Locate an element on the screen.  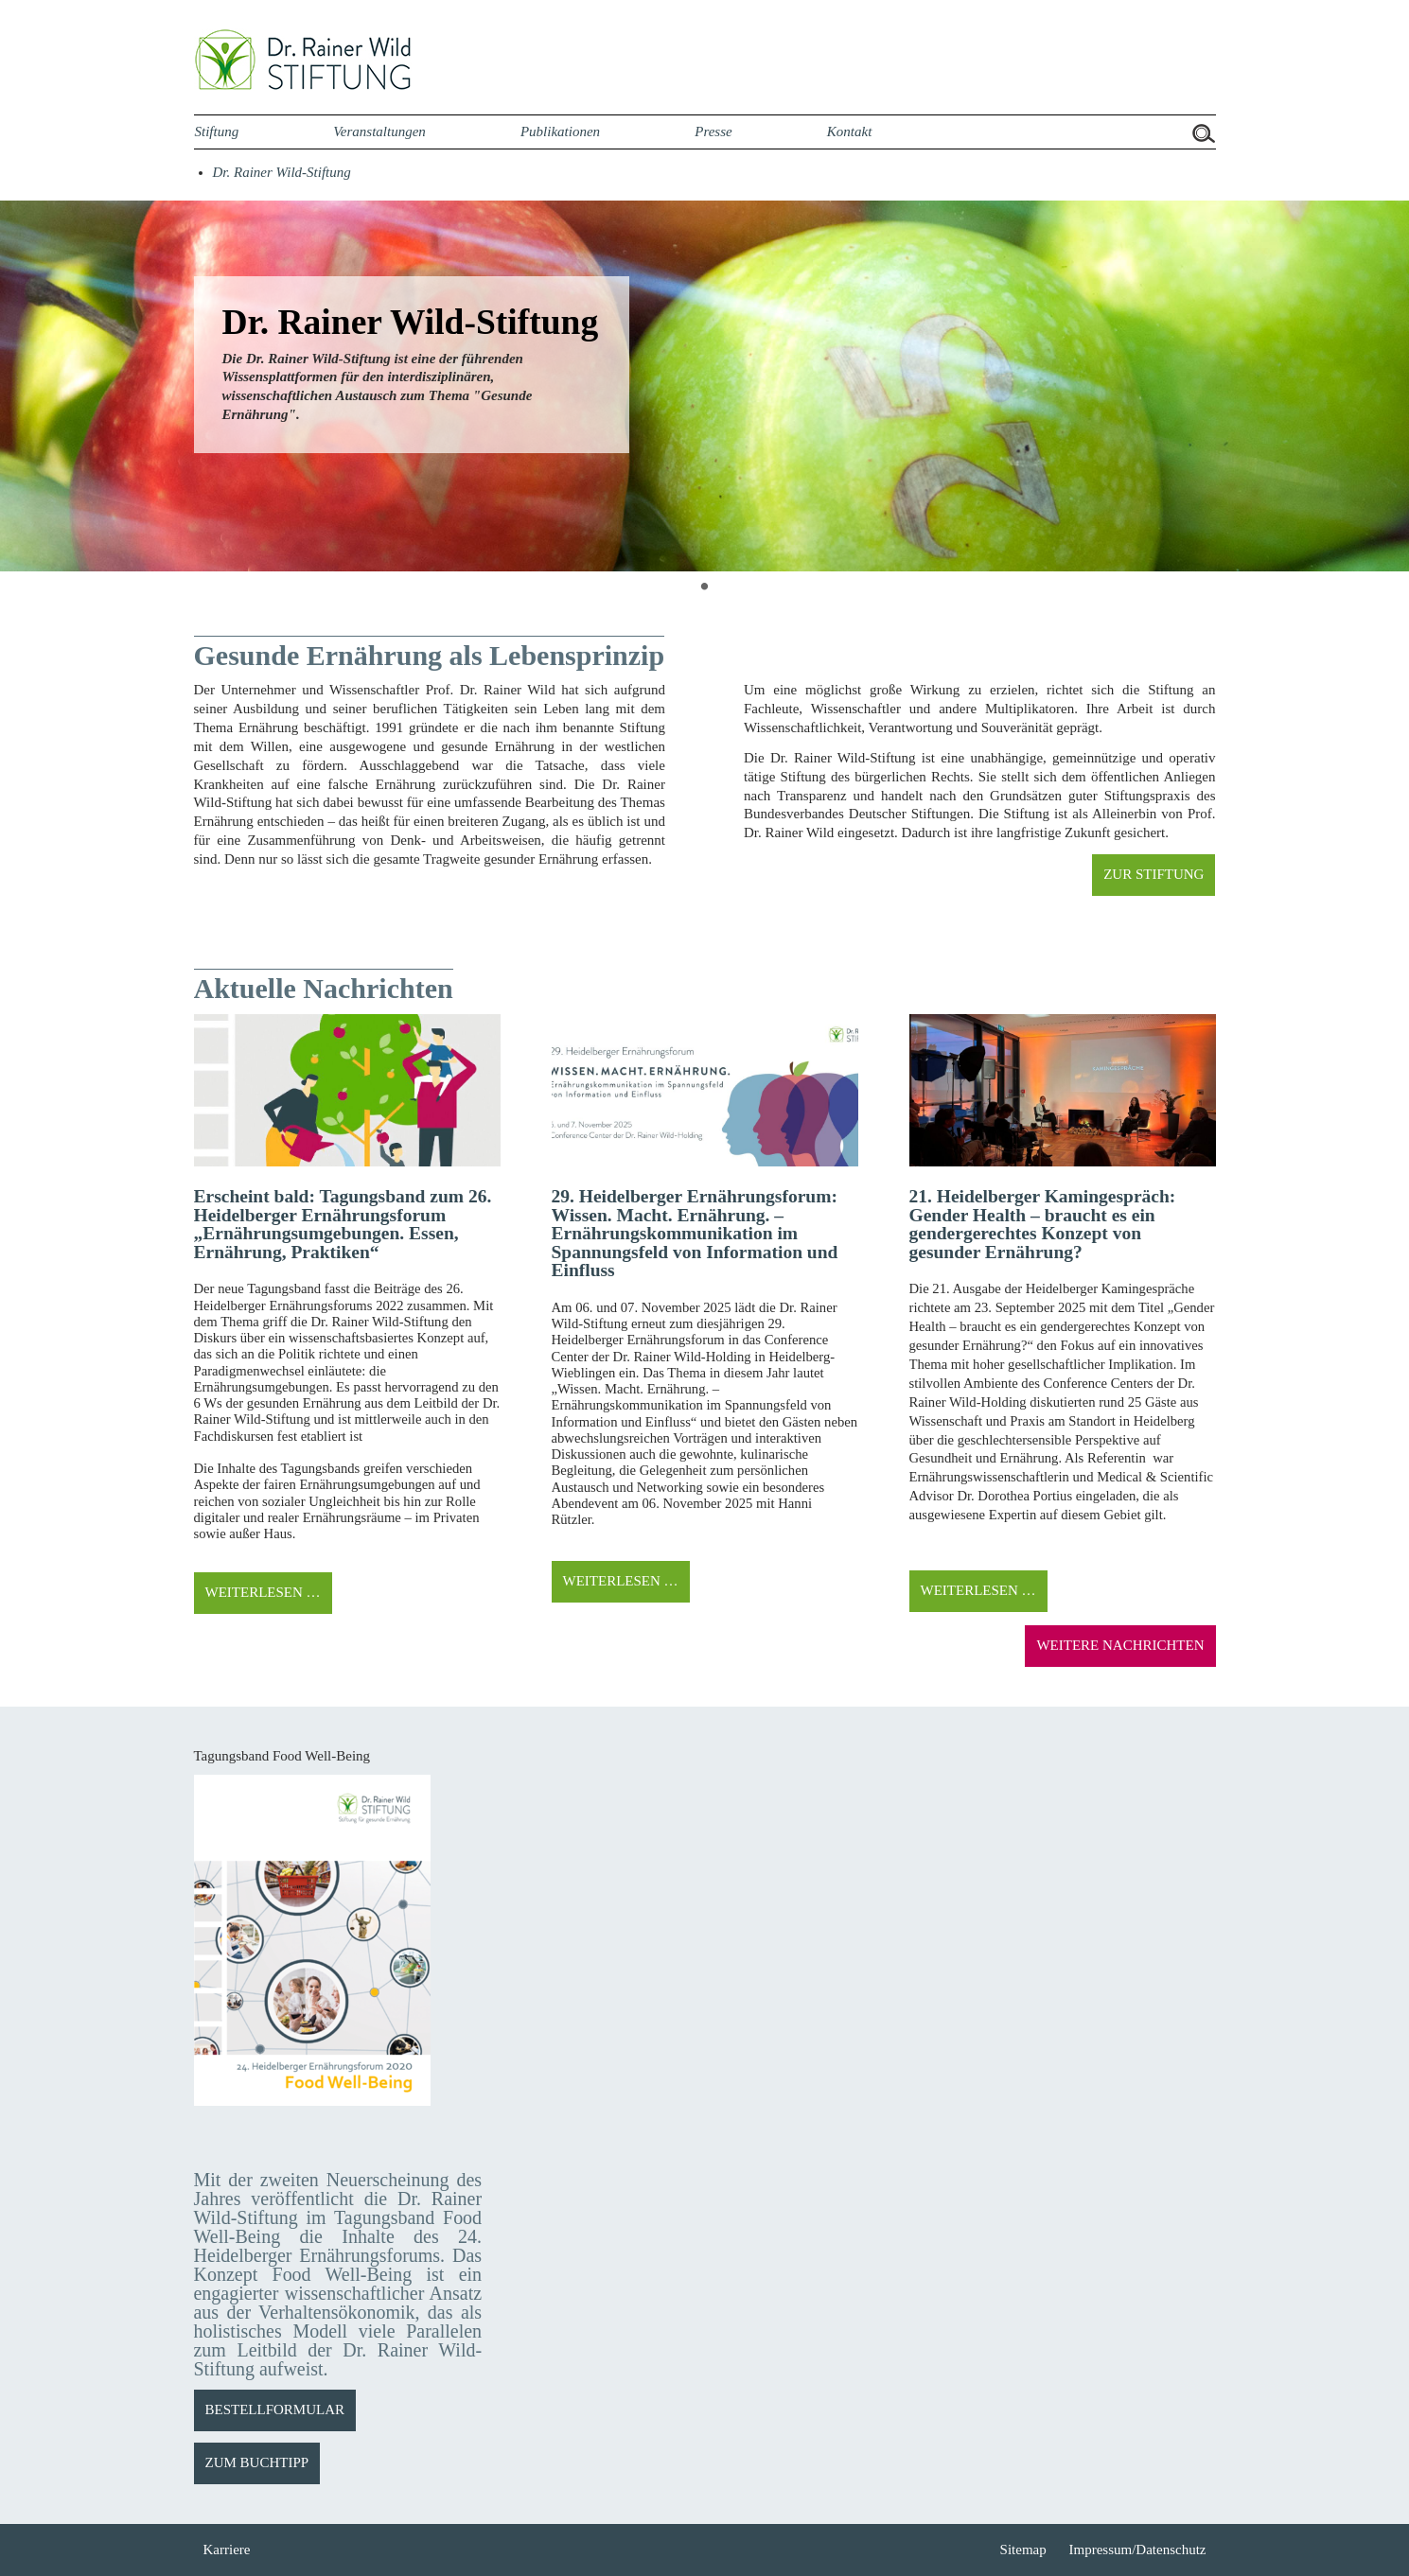
Stiftung is located at coordinates (217, 131).